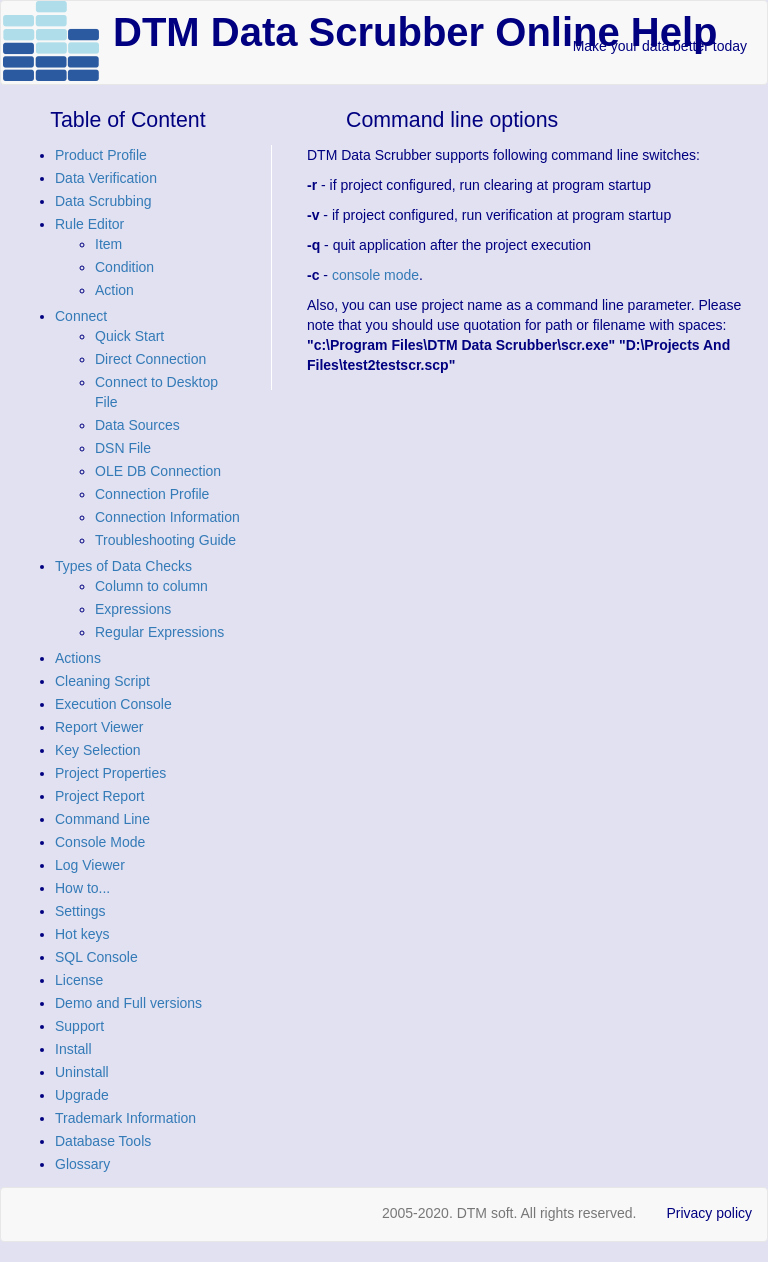  What do you see at coordinates (108, 244) in the screenshot?
I see `Item` at bounding box center [108, 244].